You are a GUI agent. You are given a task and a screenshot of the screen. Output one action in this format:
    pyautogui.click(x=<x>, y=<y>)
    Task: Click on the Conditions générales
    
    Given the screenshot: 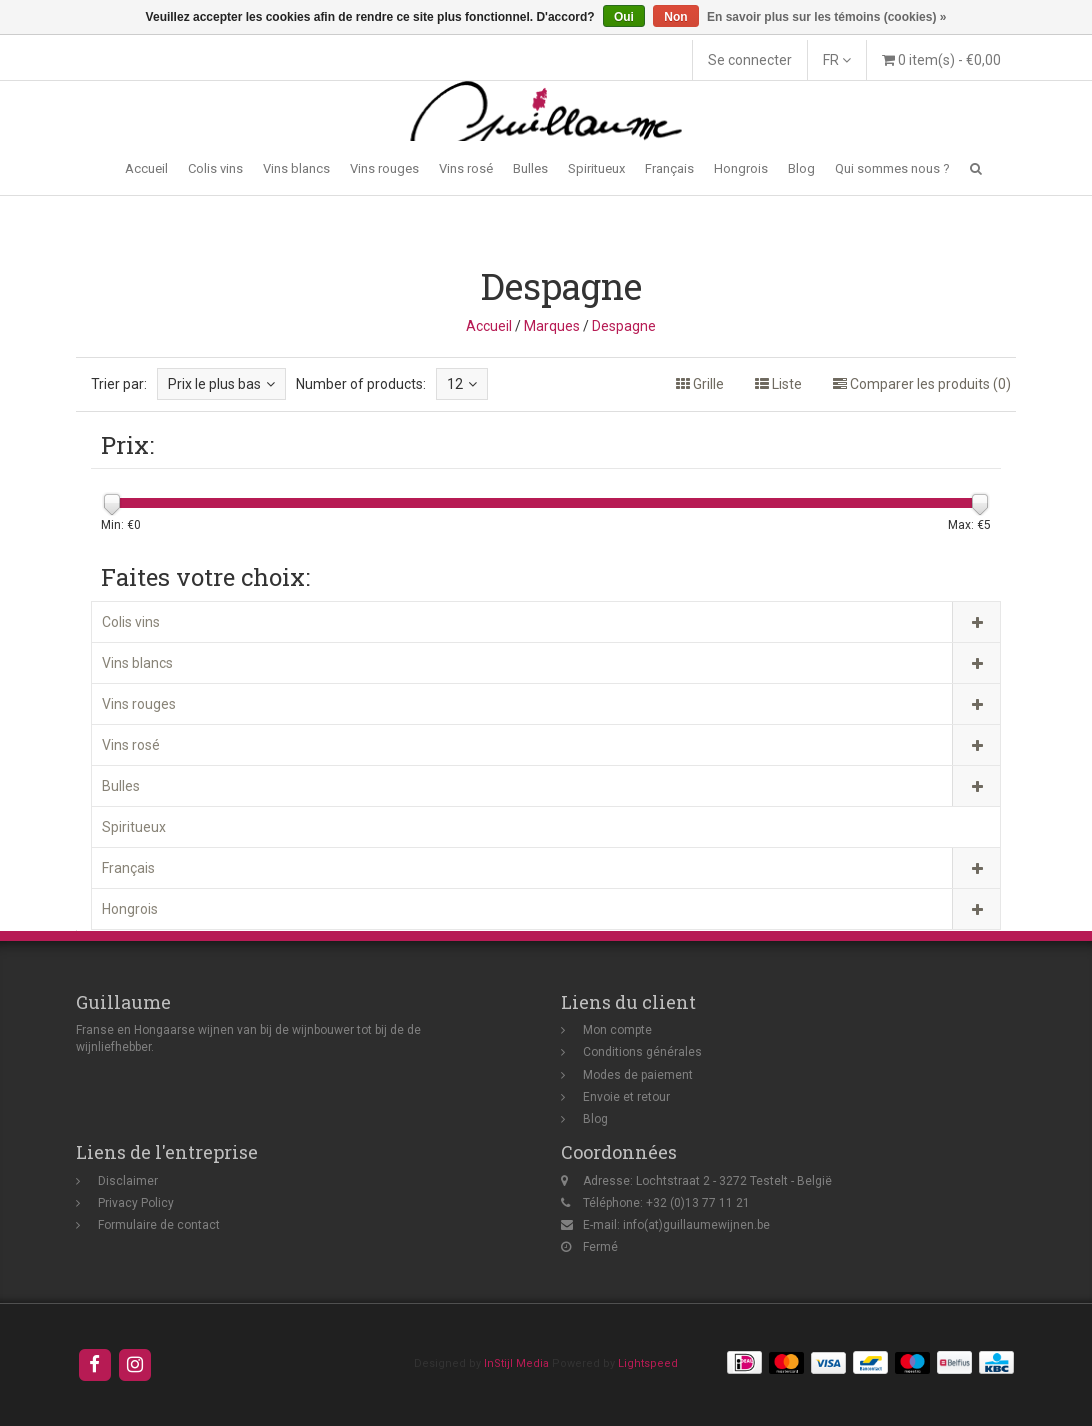 What is the action you would take?
    pyautogui.click(x=642, y=1052)
    